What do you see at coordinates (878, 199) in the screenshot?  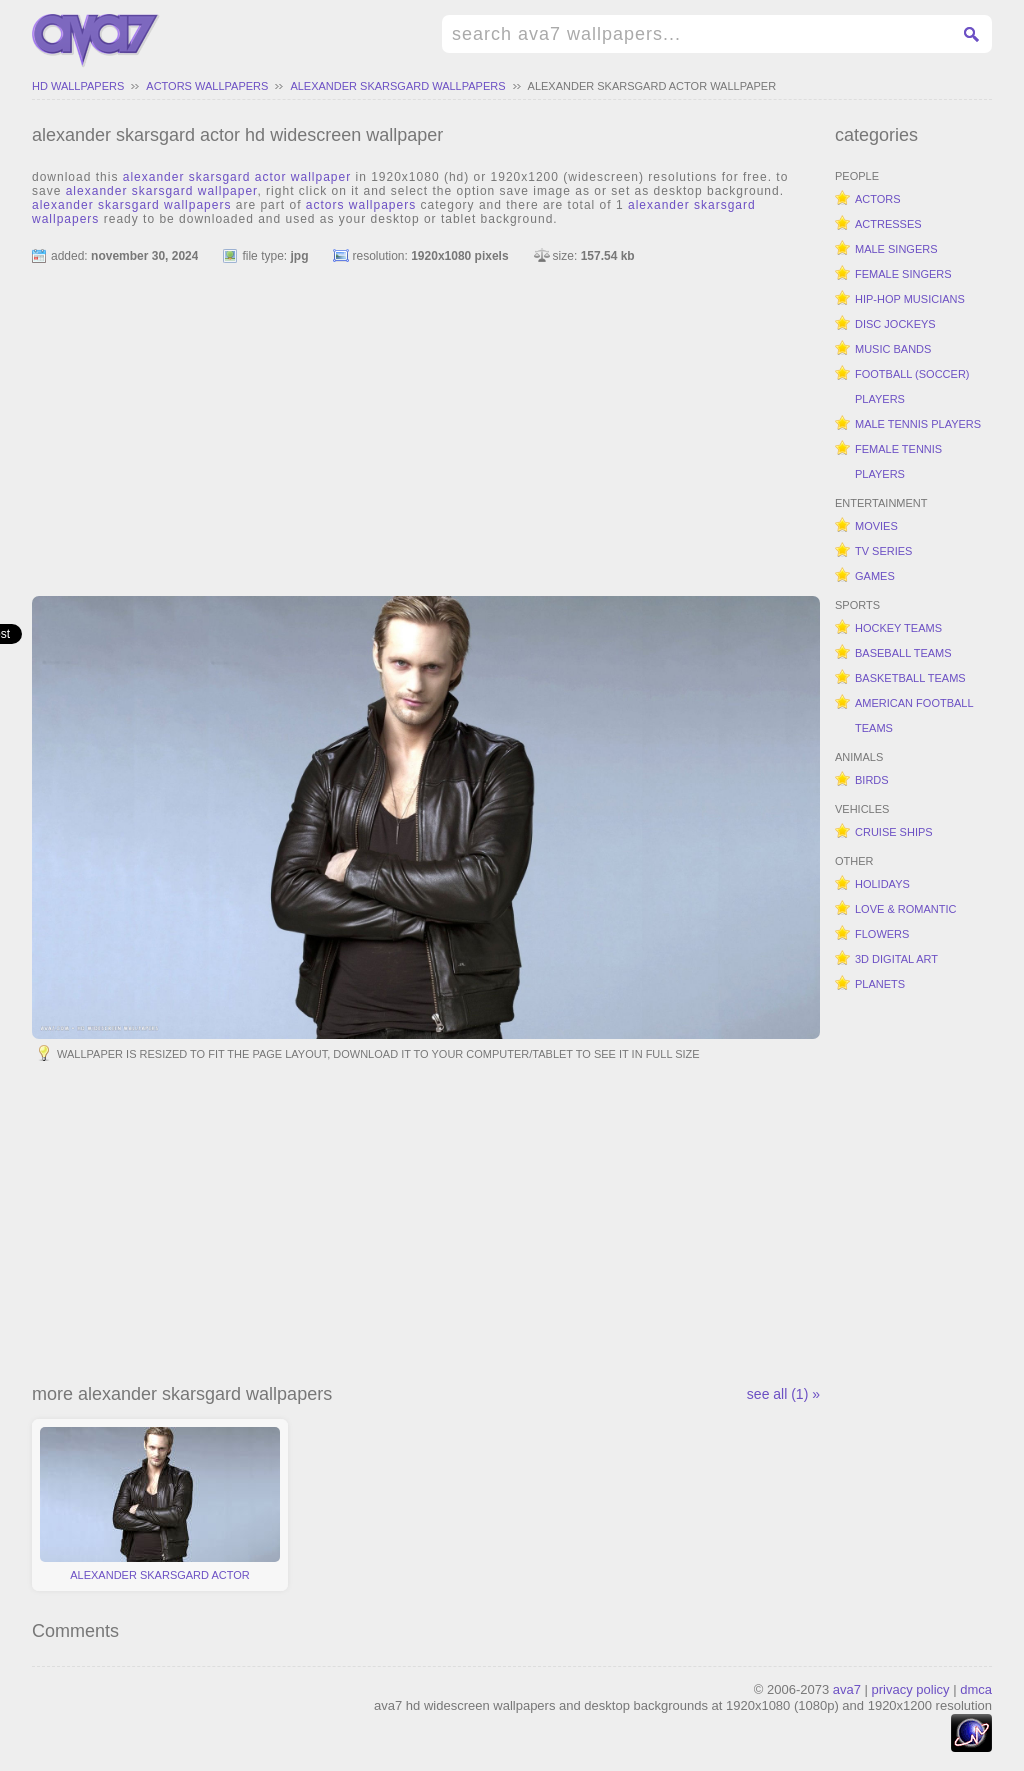 I see `actors` at bounding box center [878, 199].